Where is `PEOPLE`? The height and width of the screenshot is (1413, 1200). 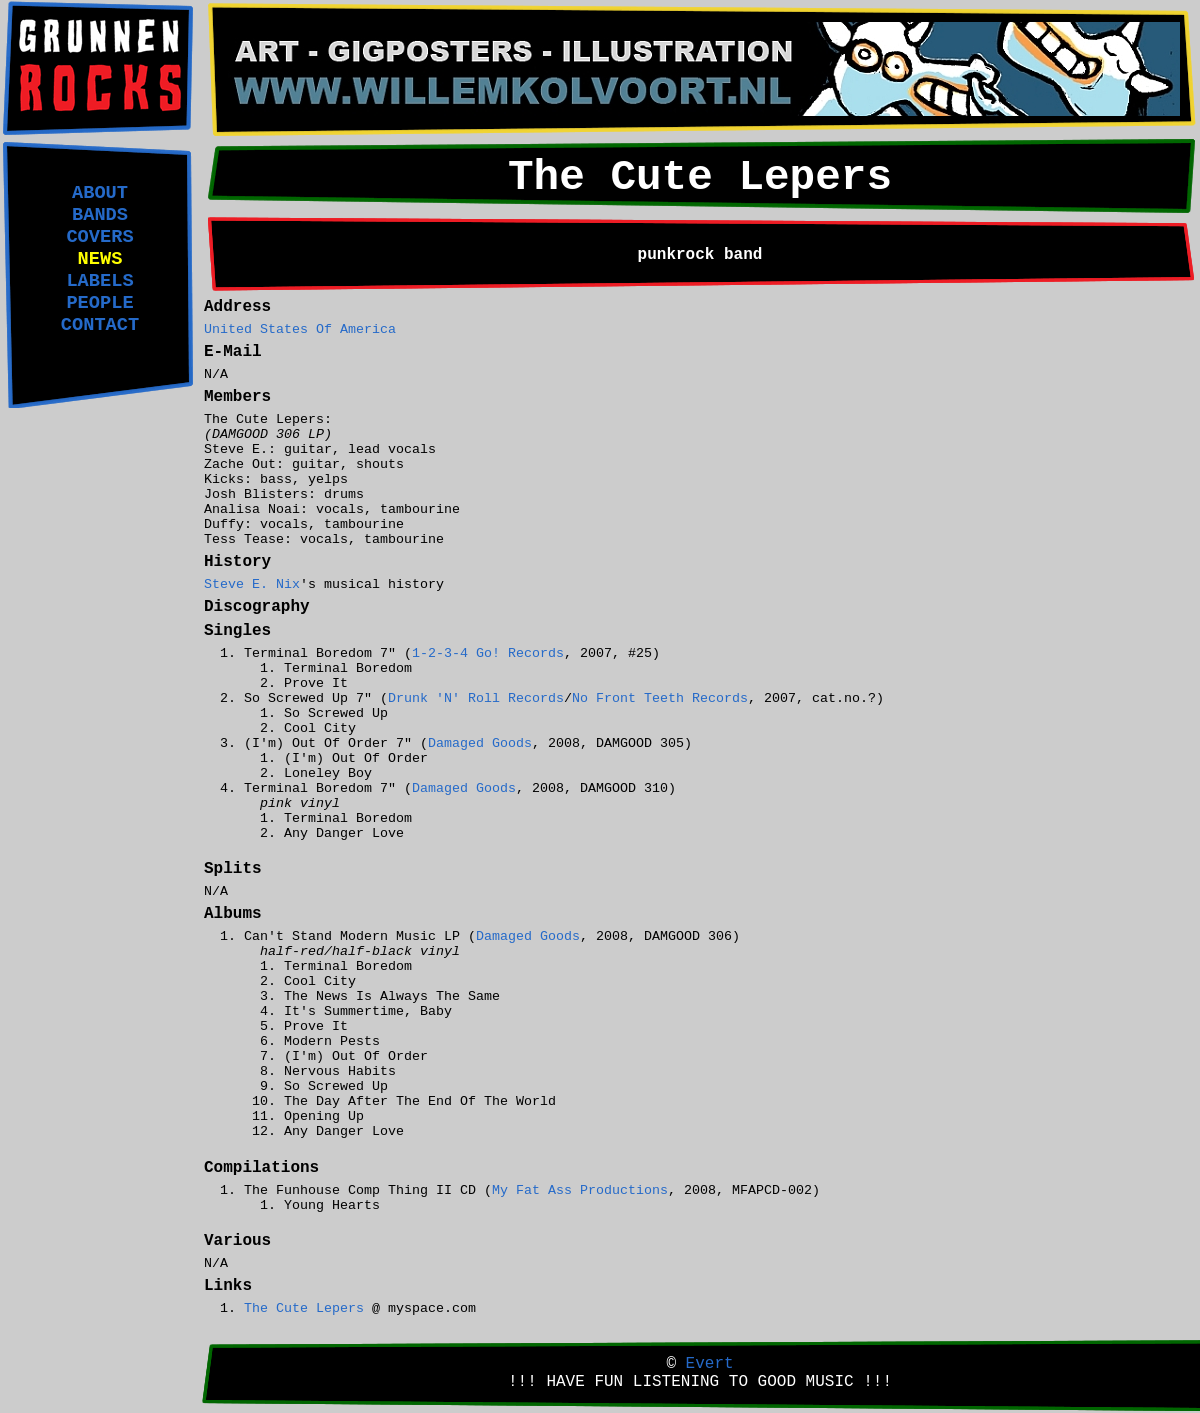 PEOPLE is located at coordinates (99, 303).